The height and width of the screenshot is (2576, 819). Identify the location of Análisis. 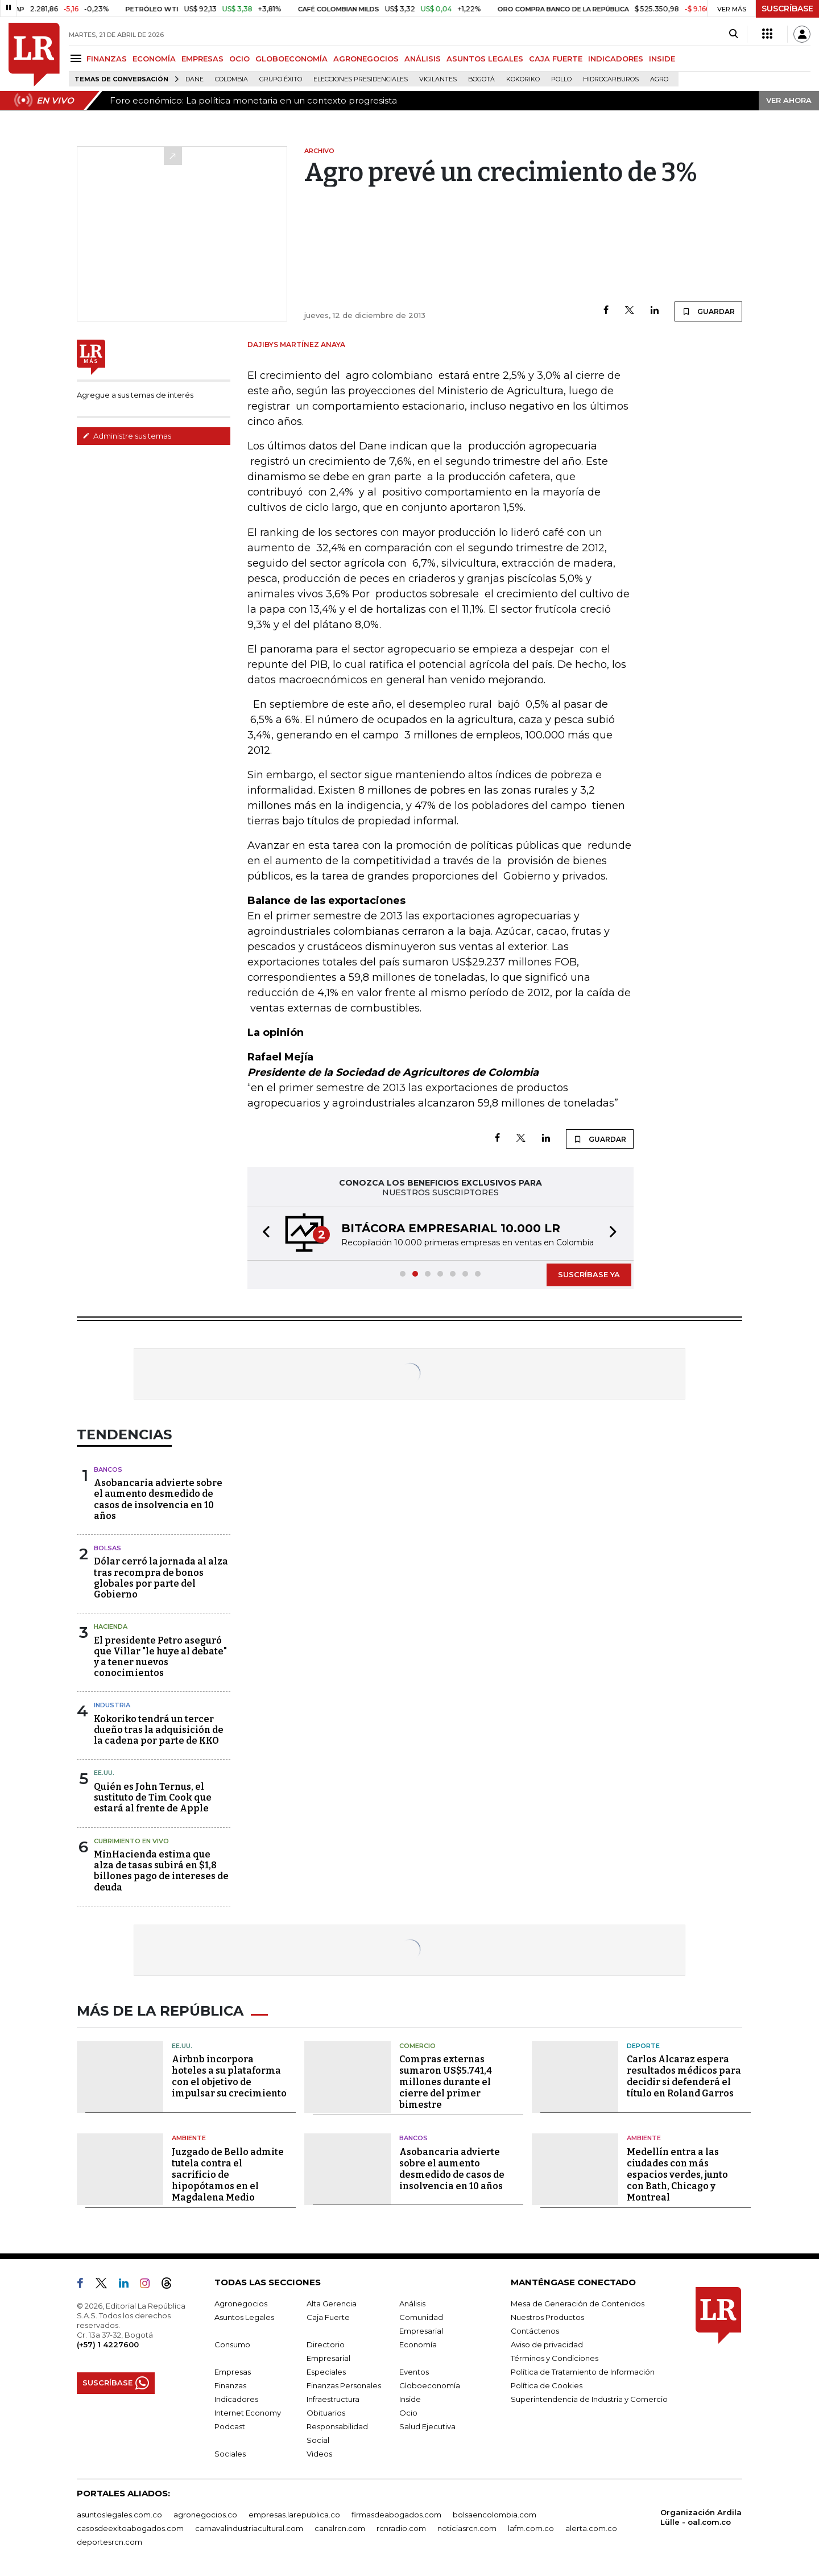
(412, 2303).